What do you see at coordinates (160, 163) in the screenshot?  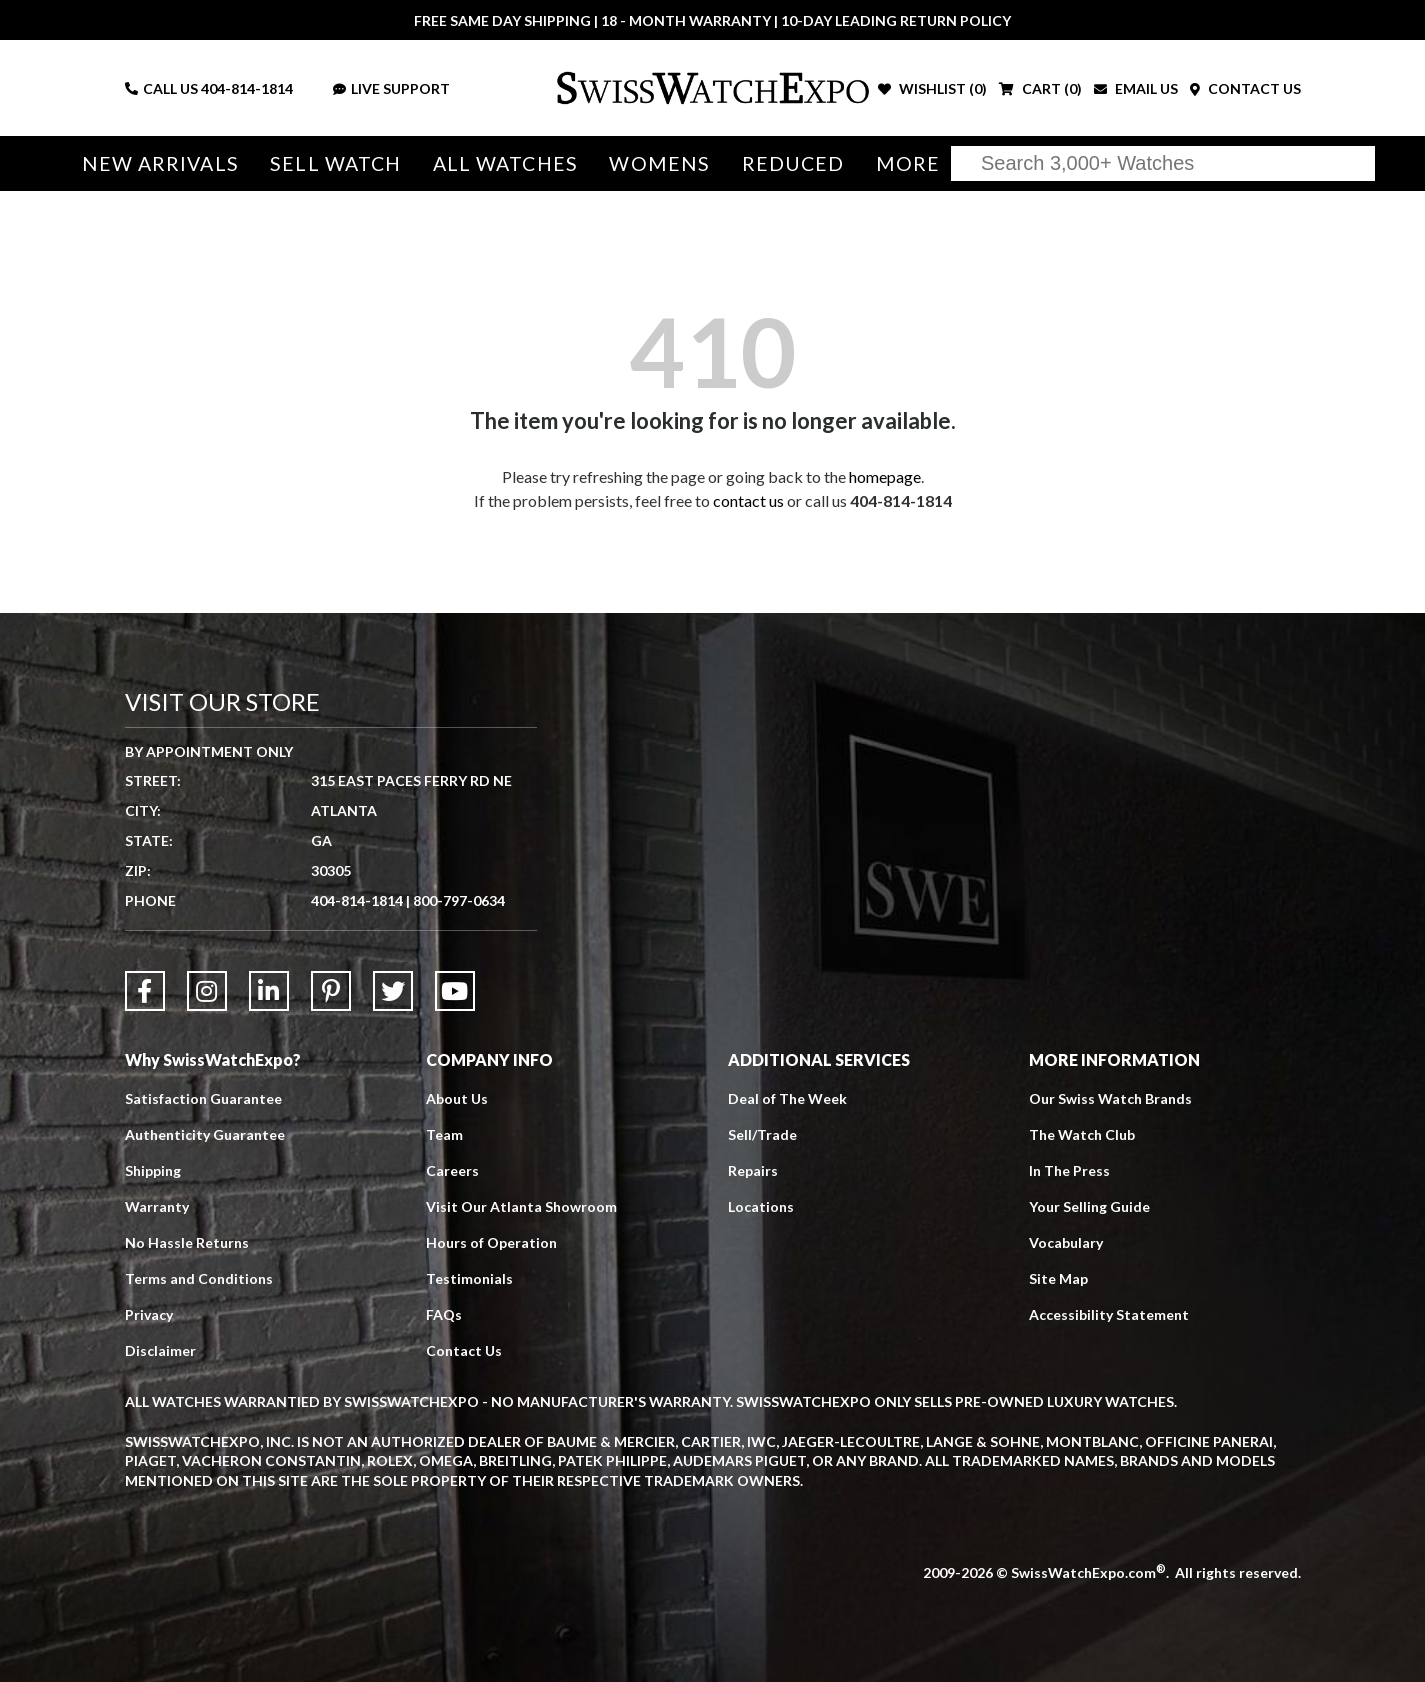 I see `New Arrivals` at bounding box center [160, 163].